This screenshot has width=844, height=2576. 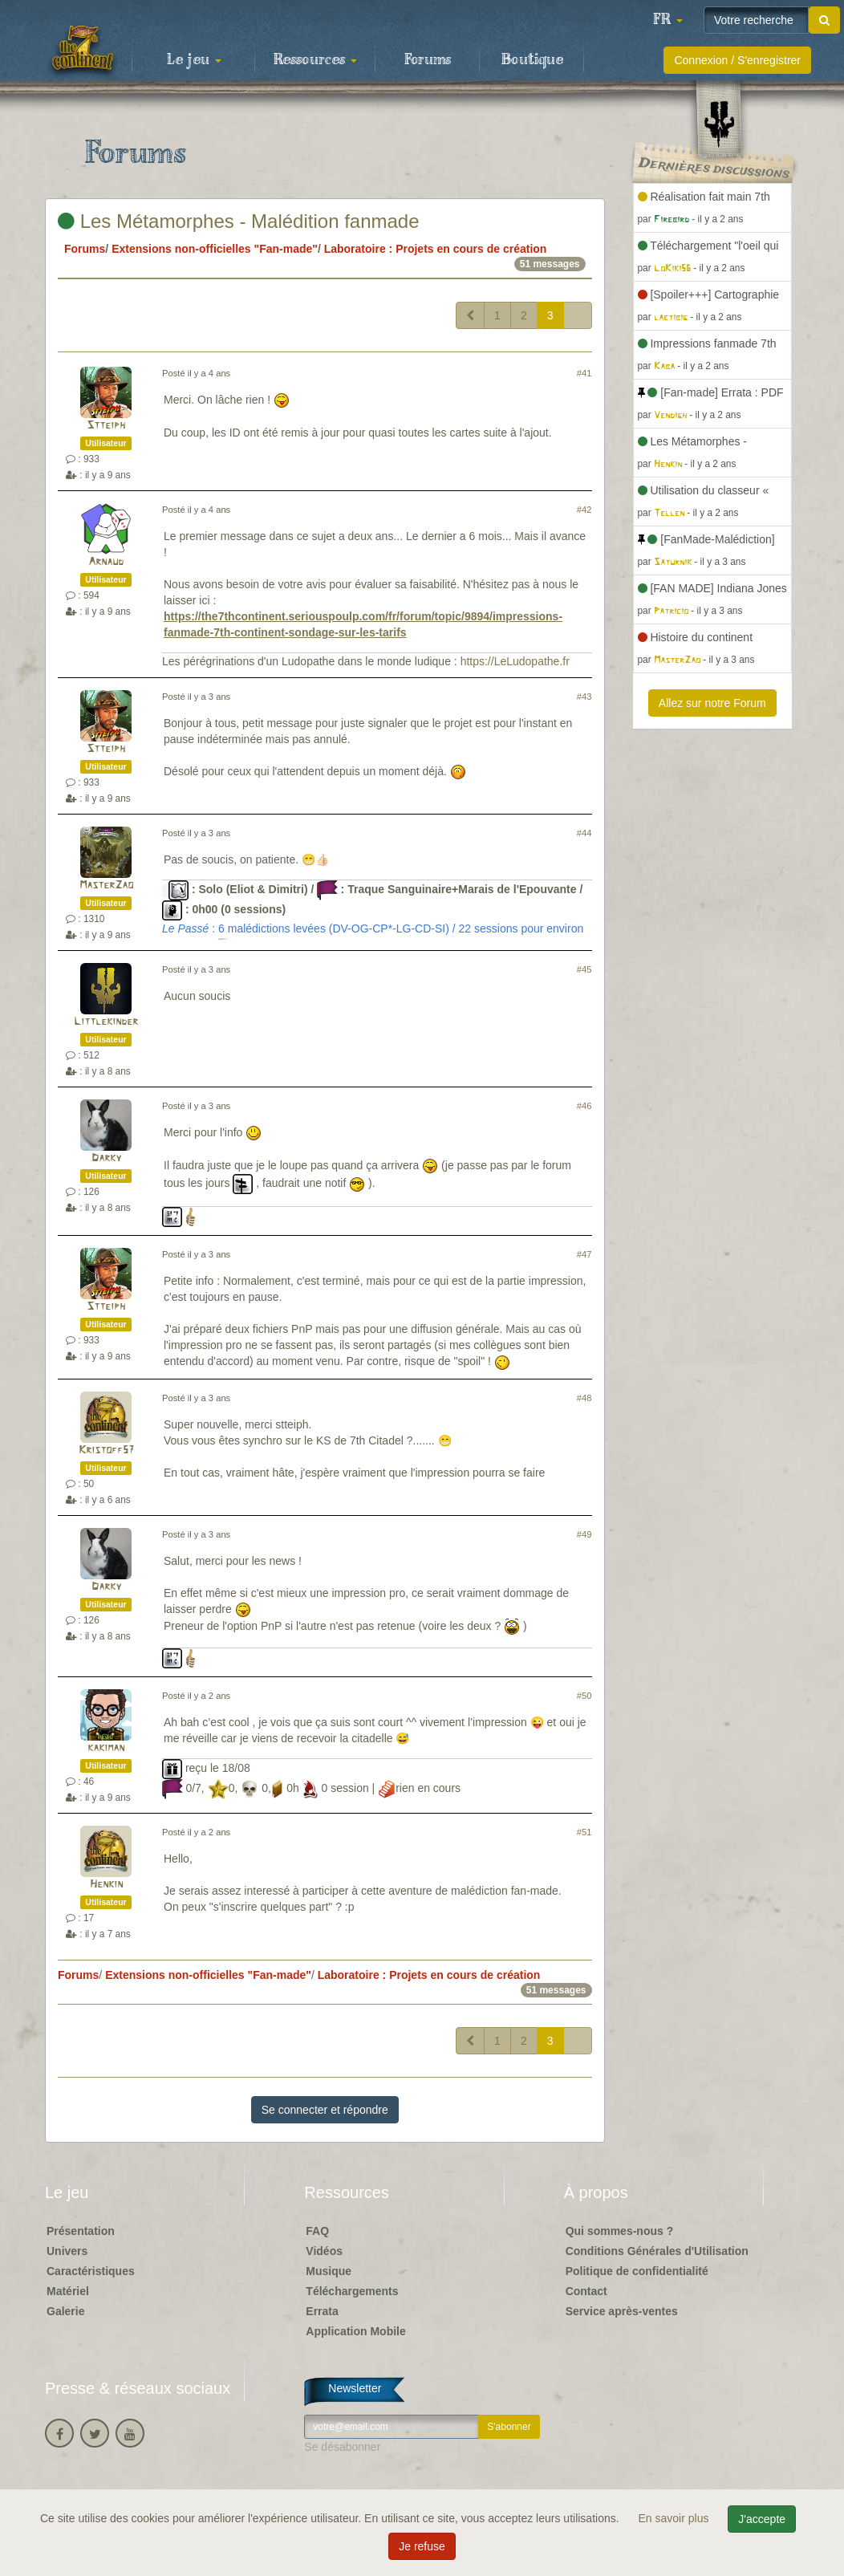 I want to click on #48, so click(x=584, y=1398).